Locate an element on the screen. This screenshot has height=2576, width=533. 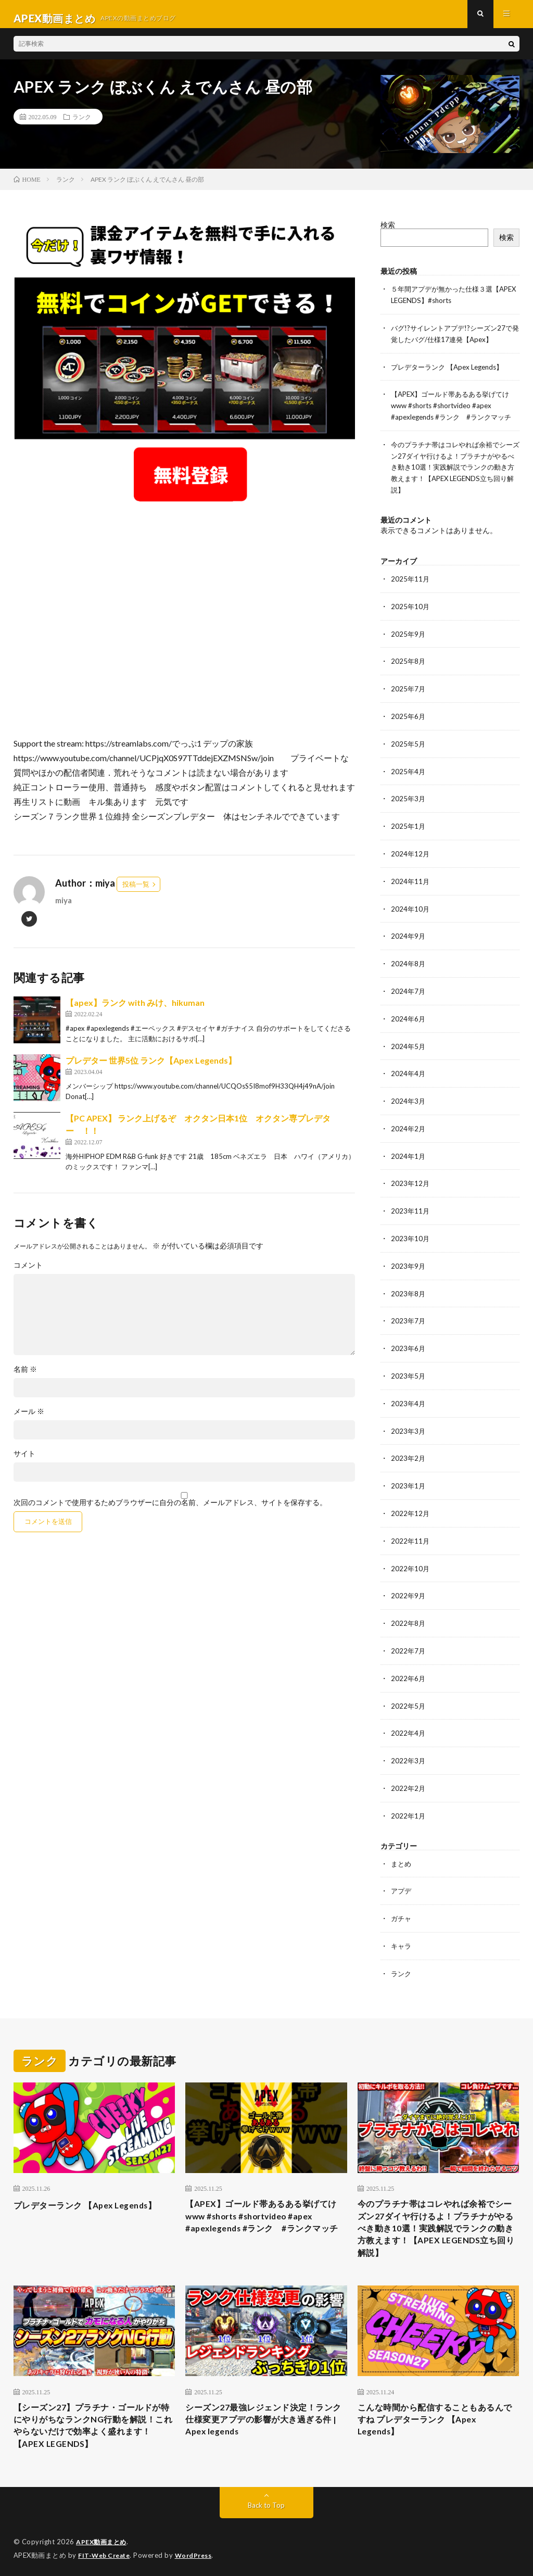
2024年5月 is located at coordinates (408, 1042).